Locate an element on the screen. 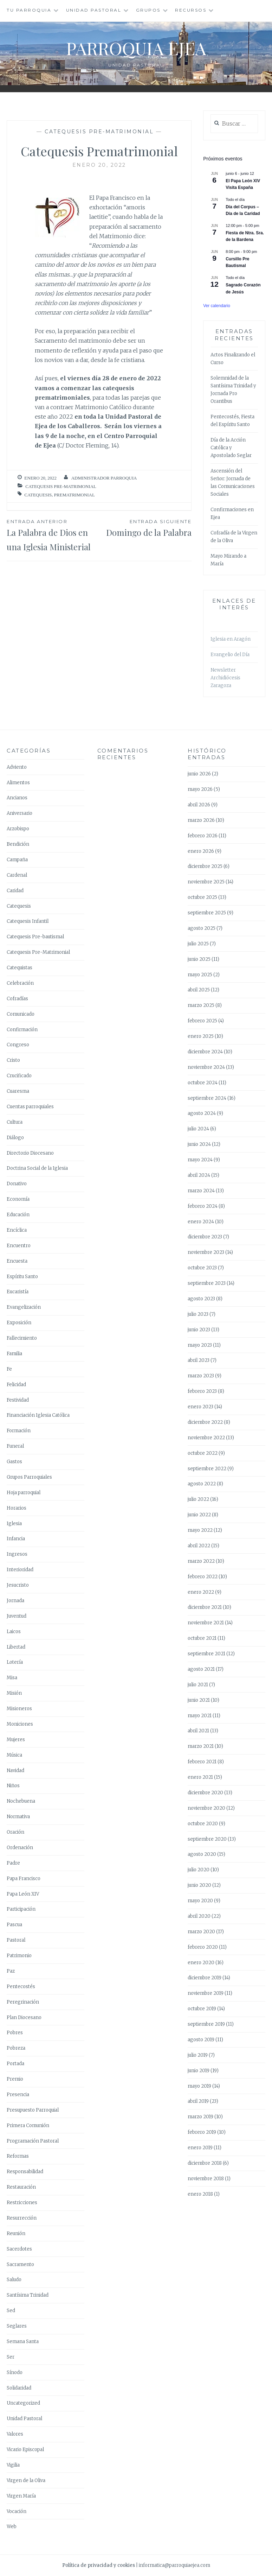  Reformas is located at coordinates (18, 2156).